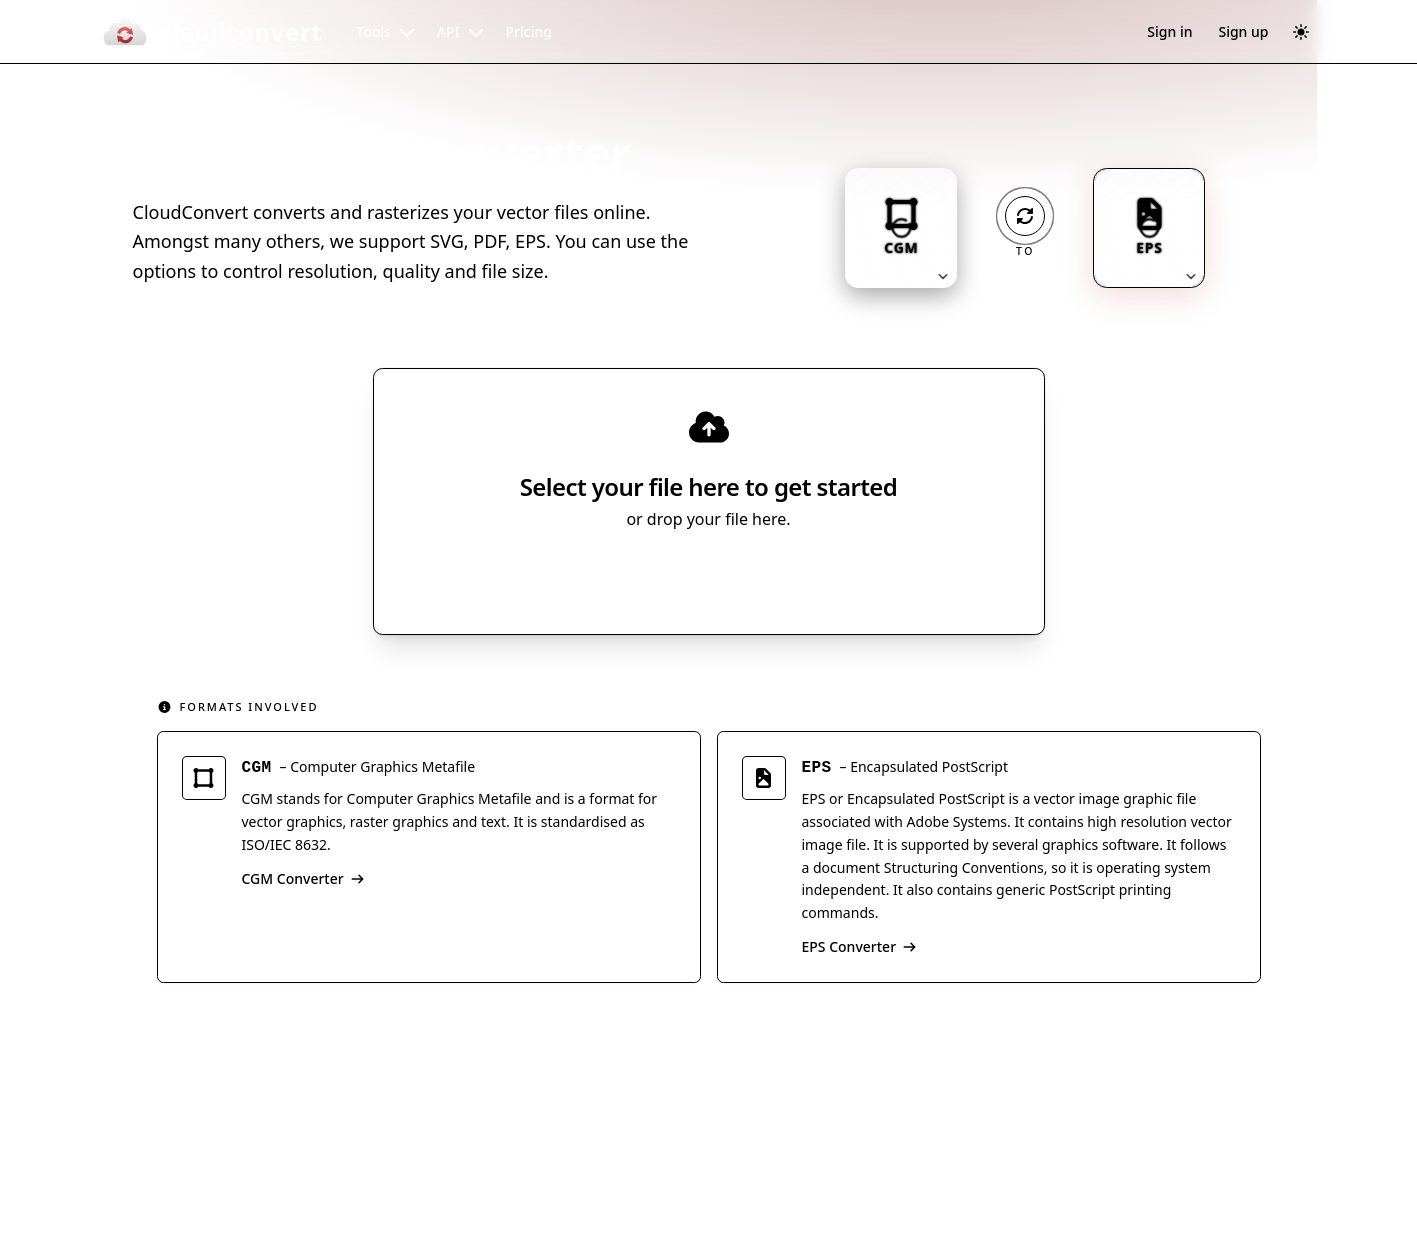  Describe the element at coordinates (303, 881) in the screenshot. I see `CGM Converter` at that location.